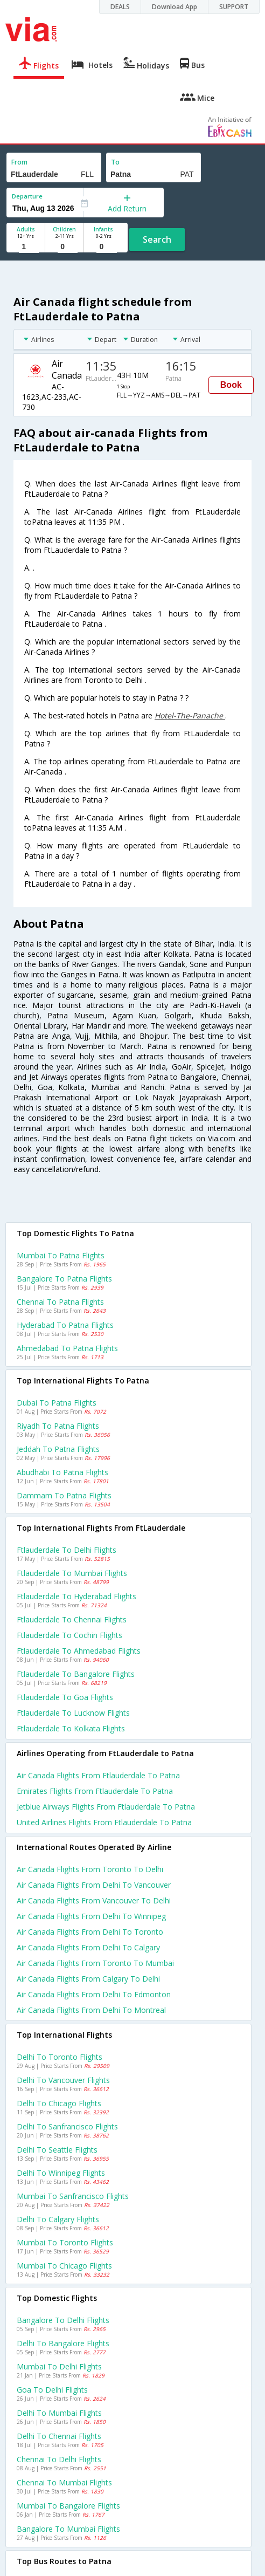 This screenshot has height=2576, width=265. Describe the element at coordinates (67, 1348) in the screenshot. I see `Ahmedabad to Patna Flights` at that location.